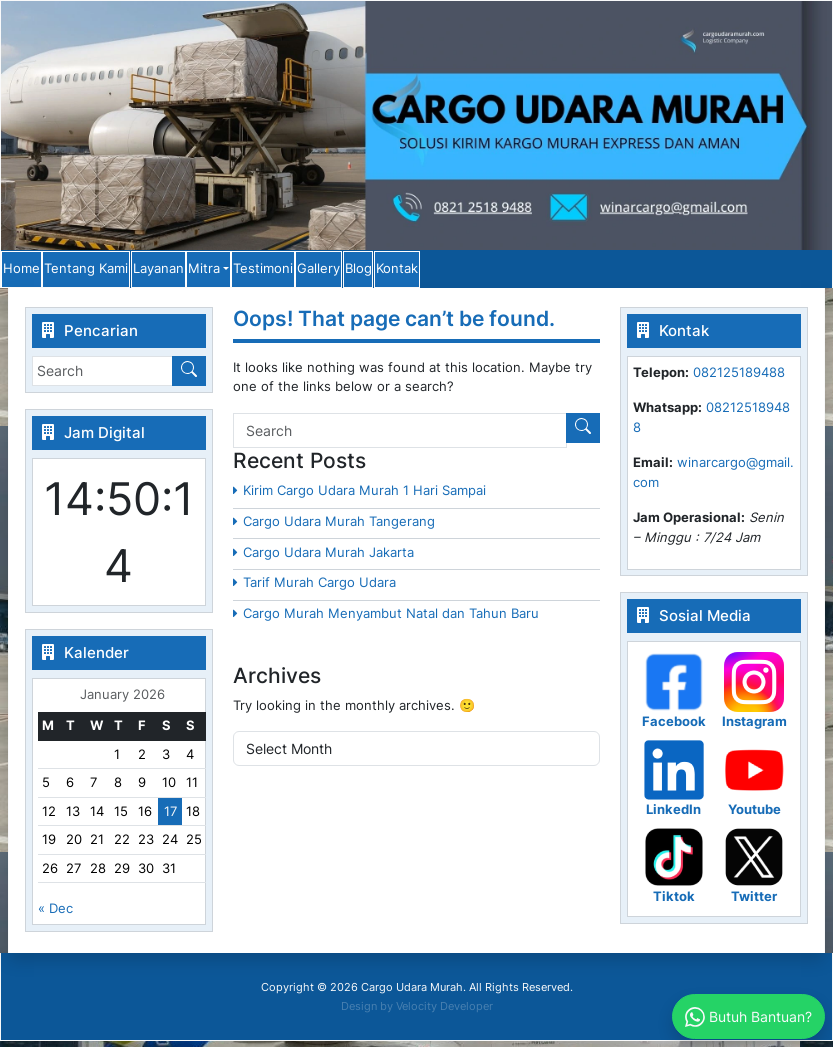 This screenshot has width=833, height=1047. I want to click on Cargo Udara Murah Jakarta, so click(328, 558).